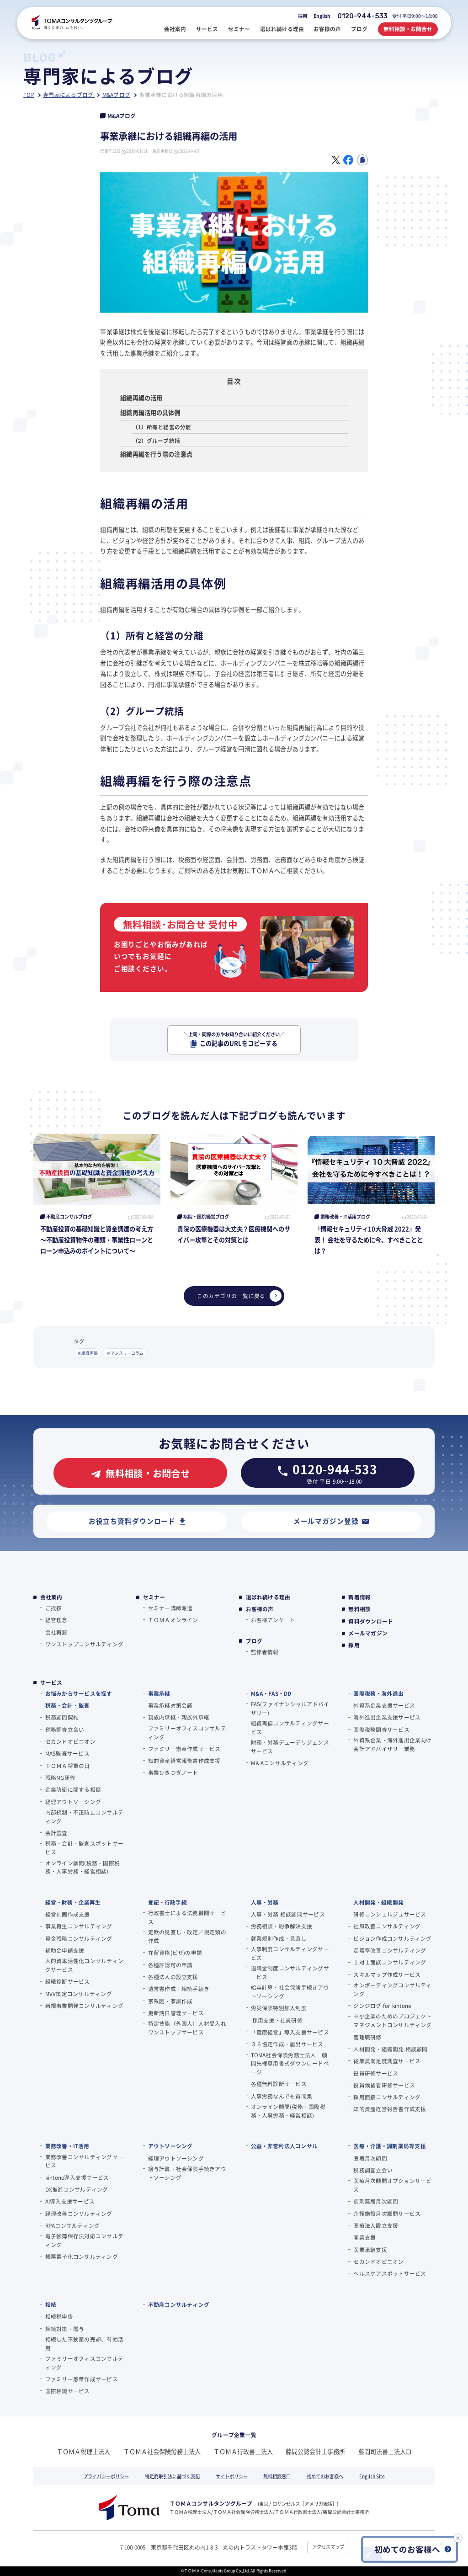 The width and height of the screenshot is (468, 2576). I want to click on 公益・非営利法人コンサル, so click(284, 2146).